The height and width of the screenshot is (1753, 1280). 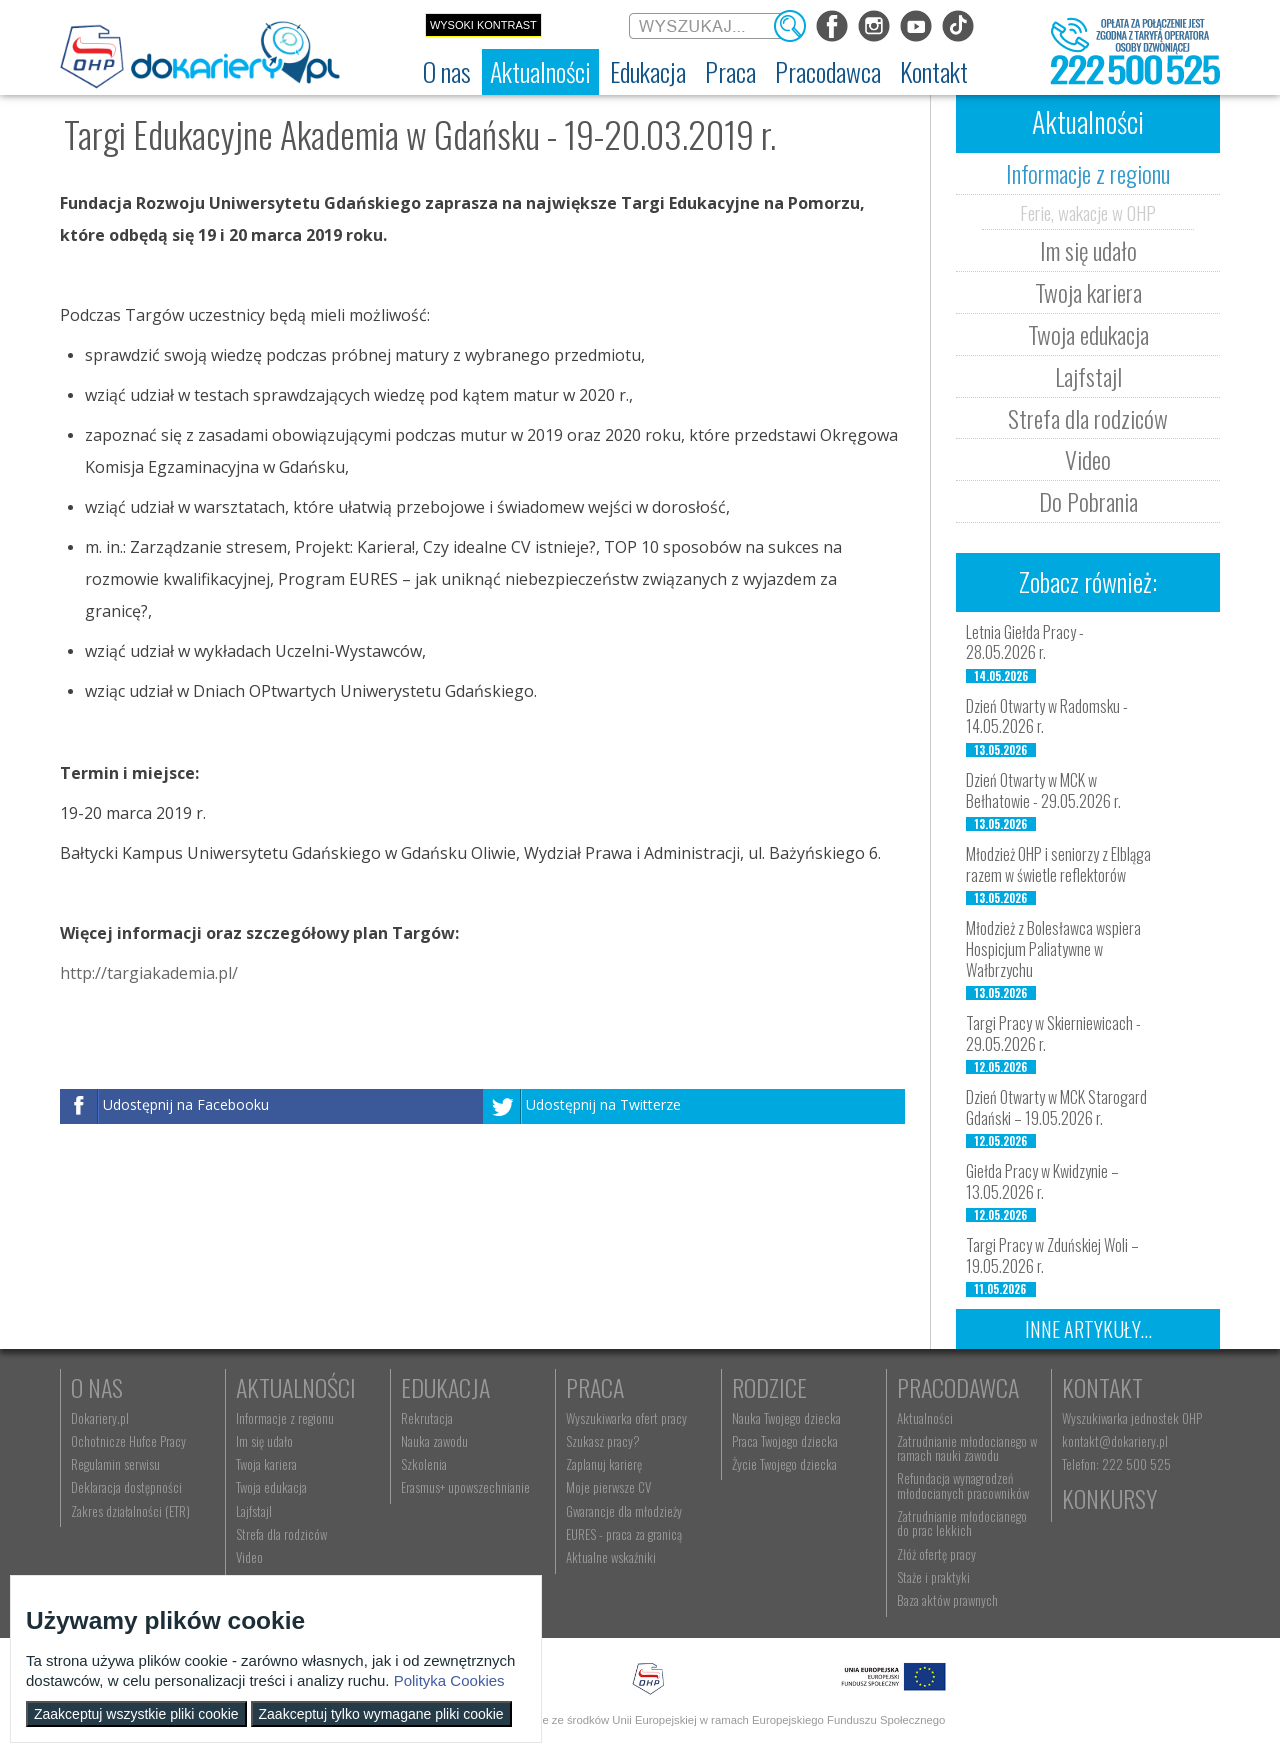 I want to click on Targi Pracy w Skierniewicach - 29.05.2026 r., so click(x=1053, y=1033).